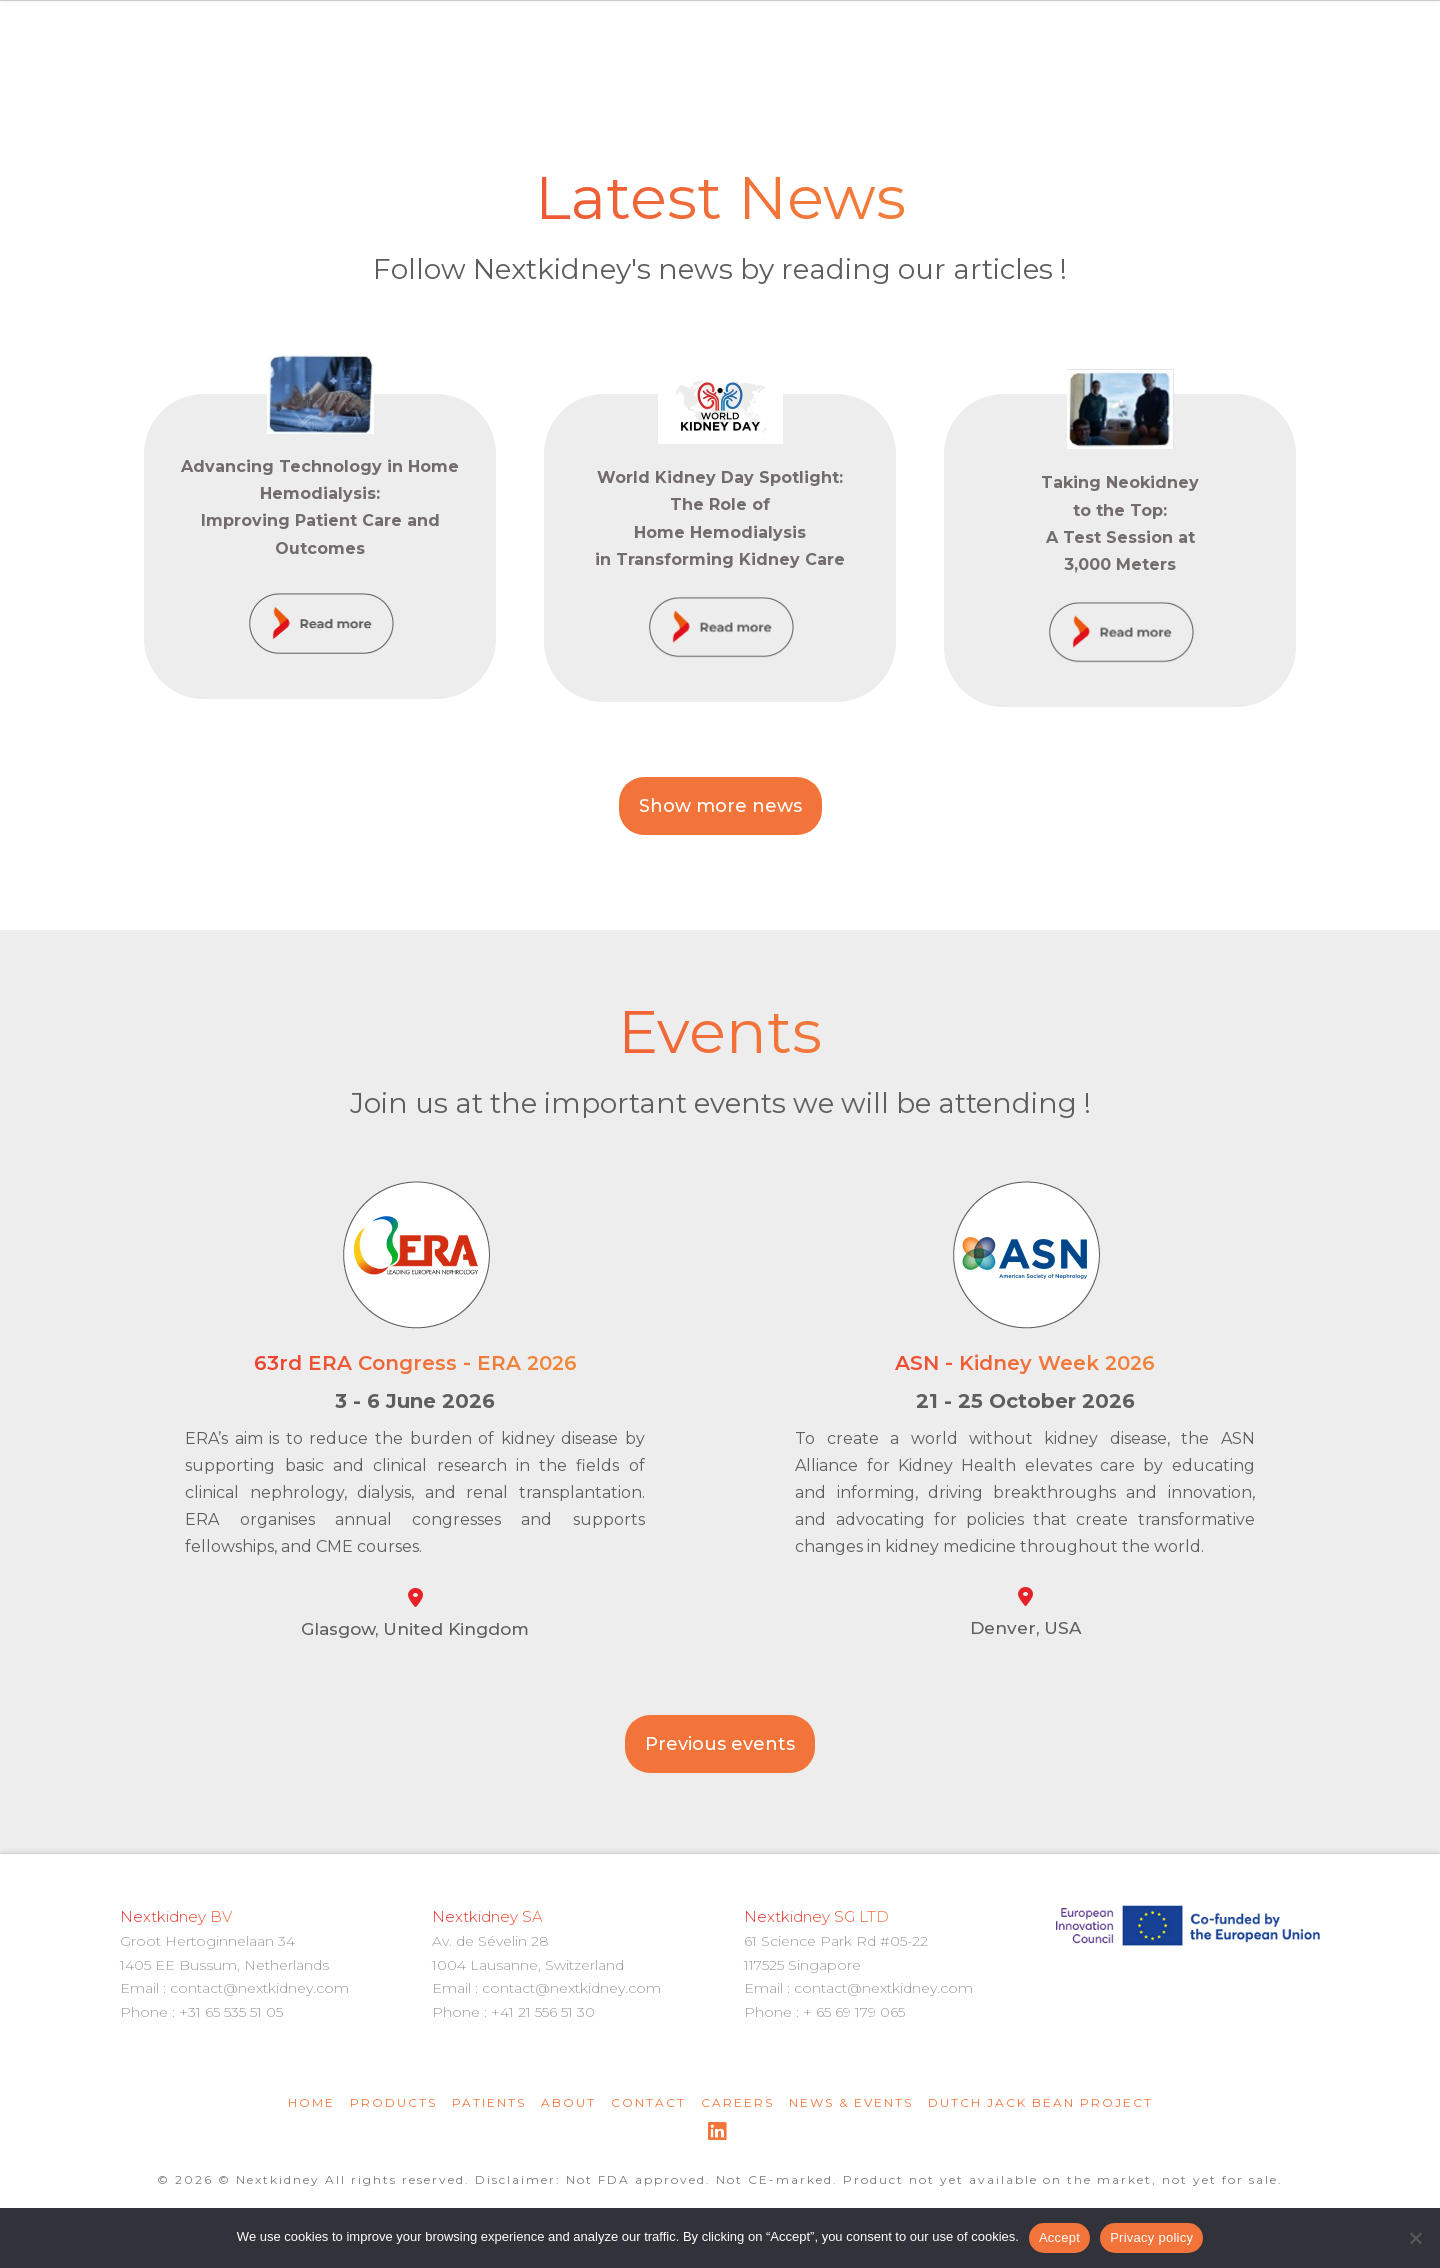 Image resolution: width=1440 pixels, height=2268 pixels. Describe the element at coordinates (648, 2102) in the screenshot. I see `Contact` at that location.